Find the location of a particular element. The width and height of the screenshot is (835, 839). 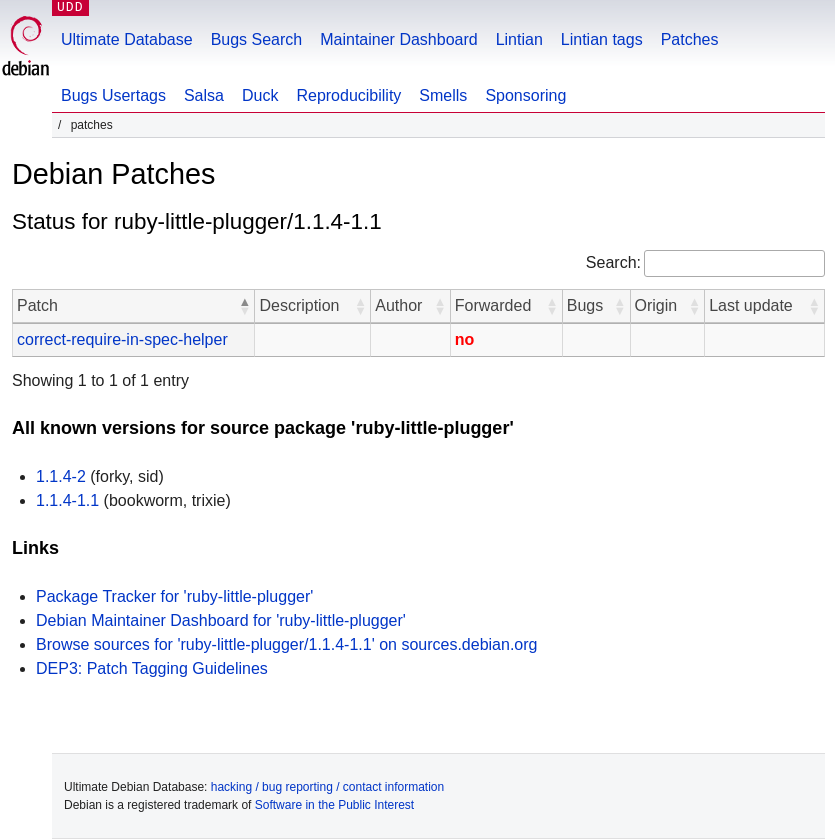

Patches is located at coordinates (690, 39).